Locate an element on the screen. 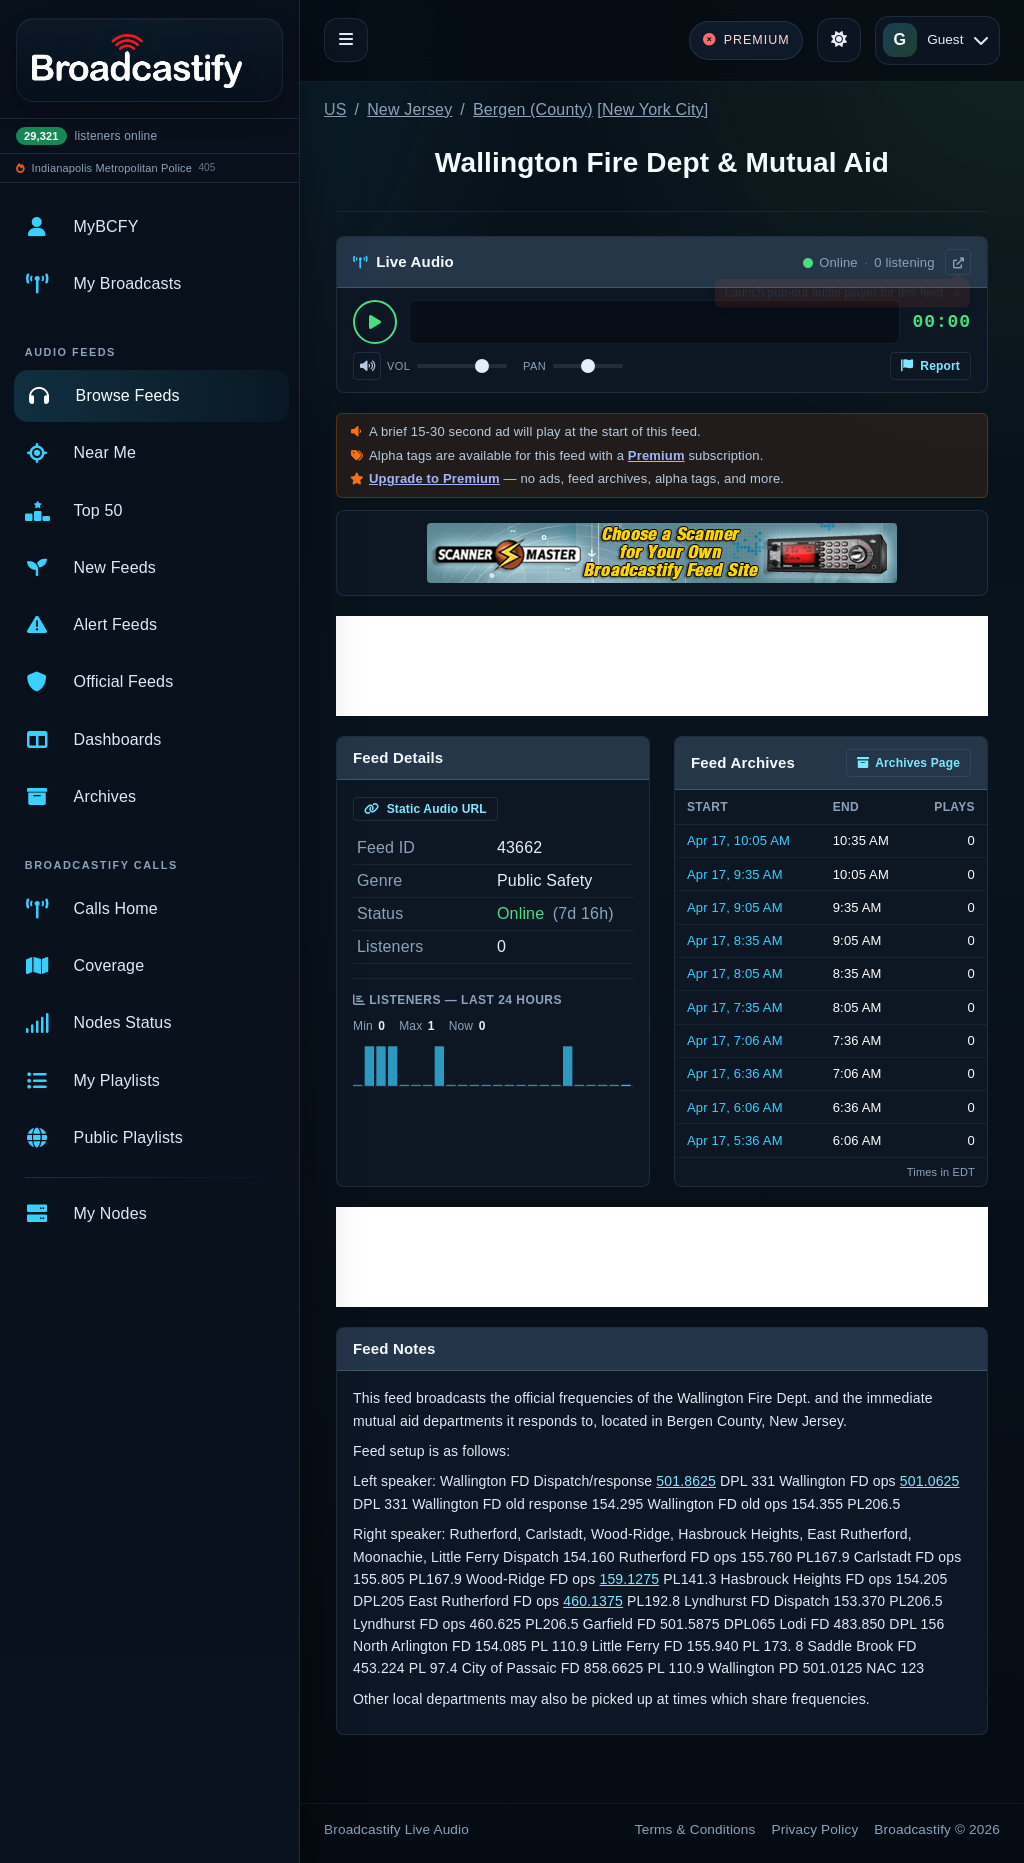 The height and width of the screenshot is (1863, 1024). Bergen (County) is located at coordinates (533, 109).